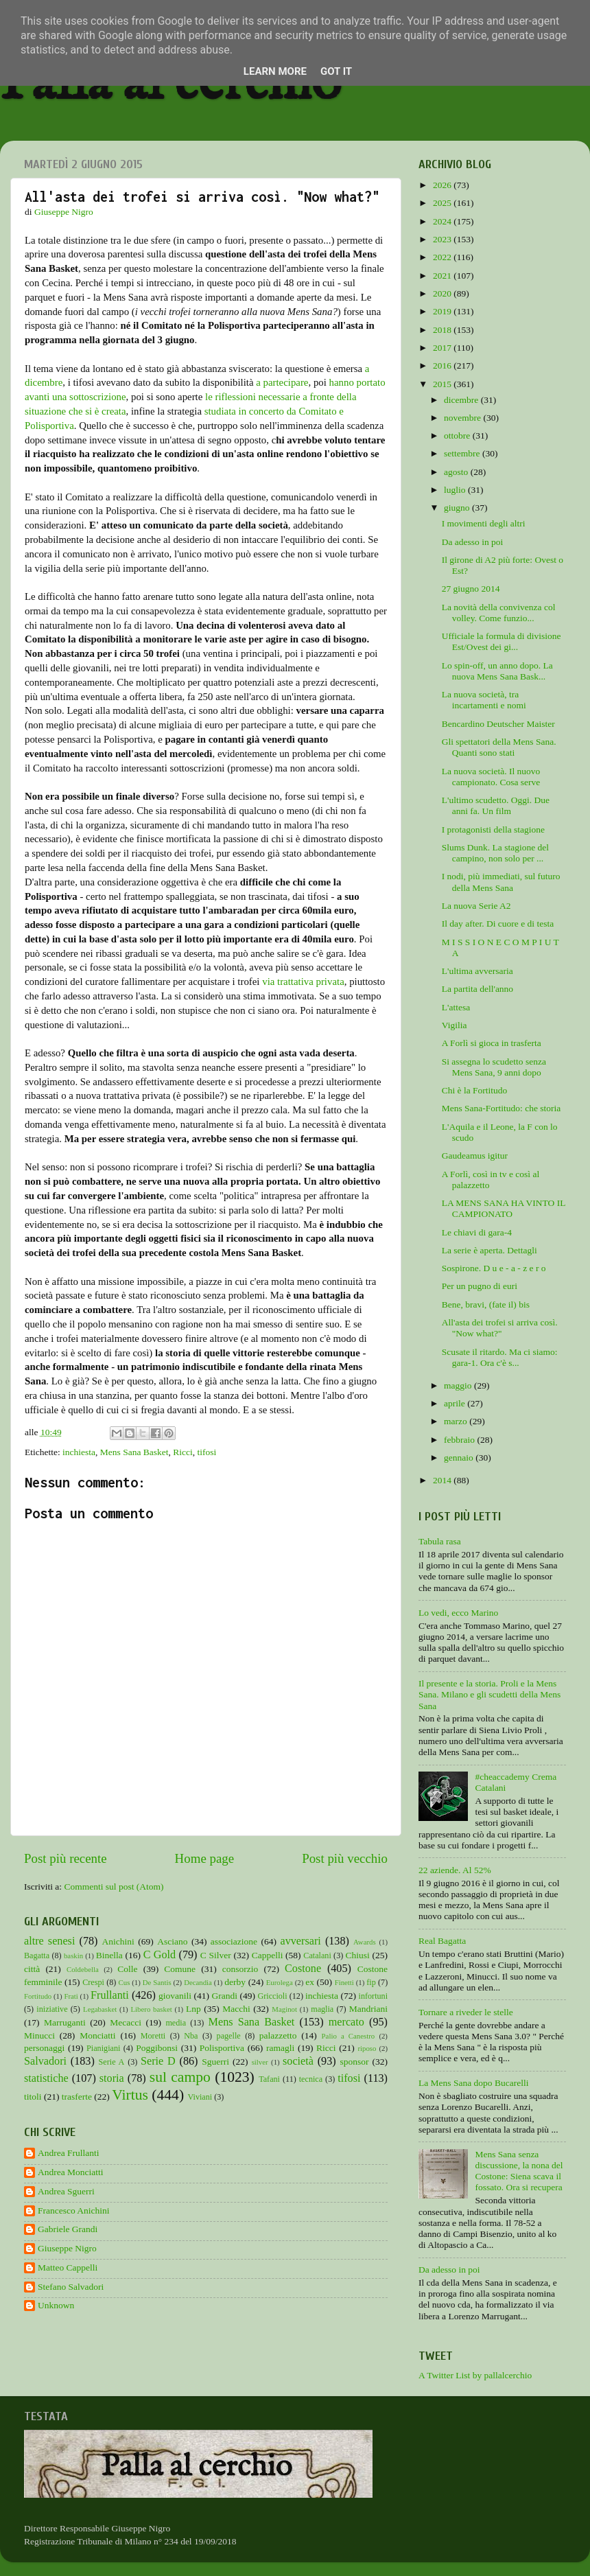 This screenshot has height=2576, width=590. Describe the element at coordinates (366, 2048) in the screenshot. I see `riposo` at that location.